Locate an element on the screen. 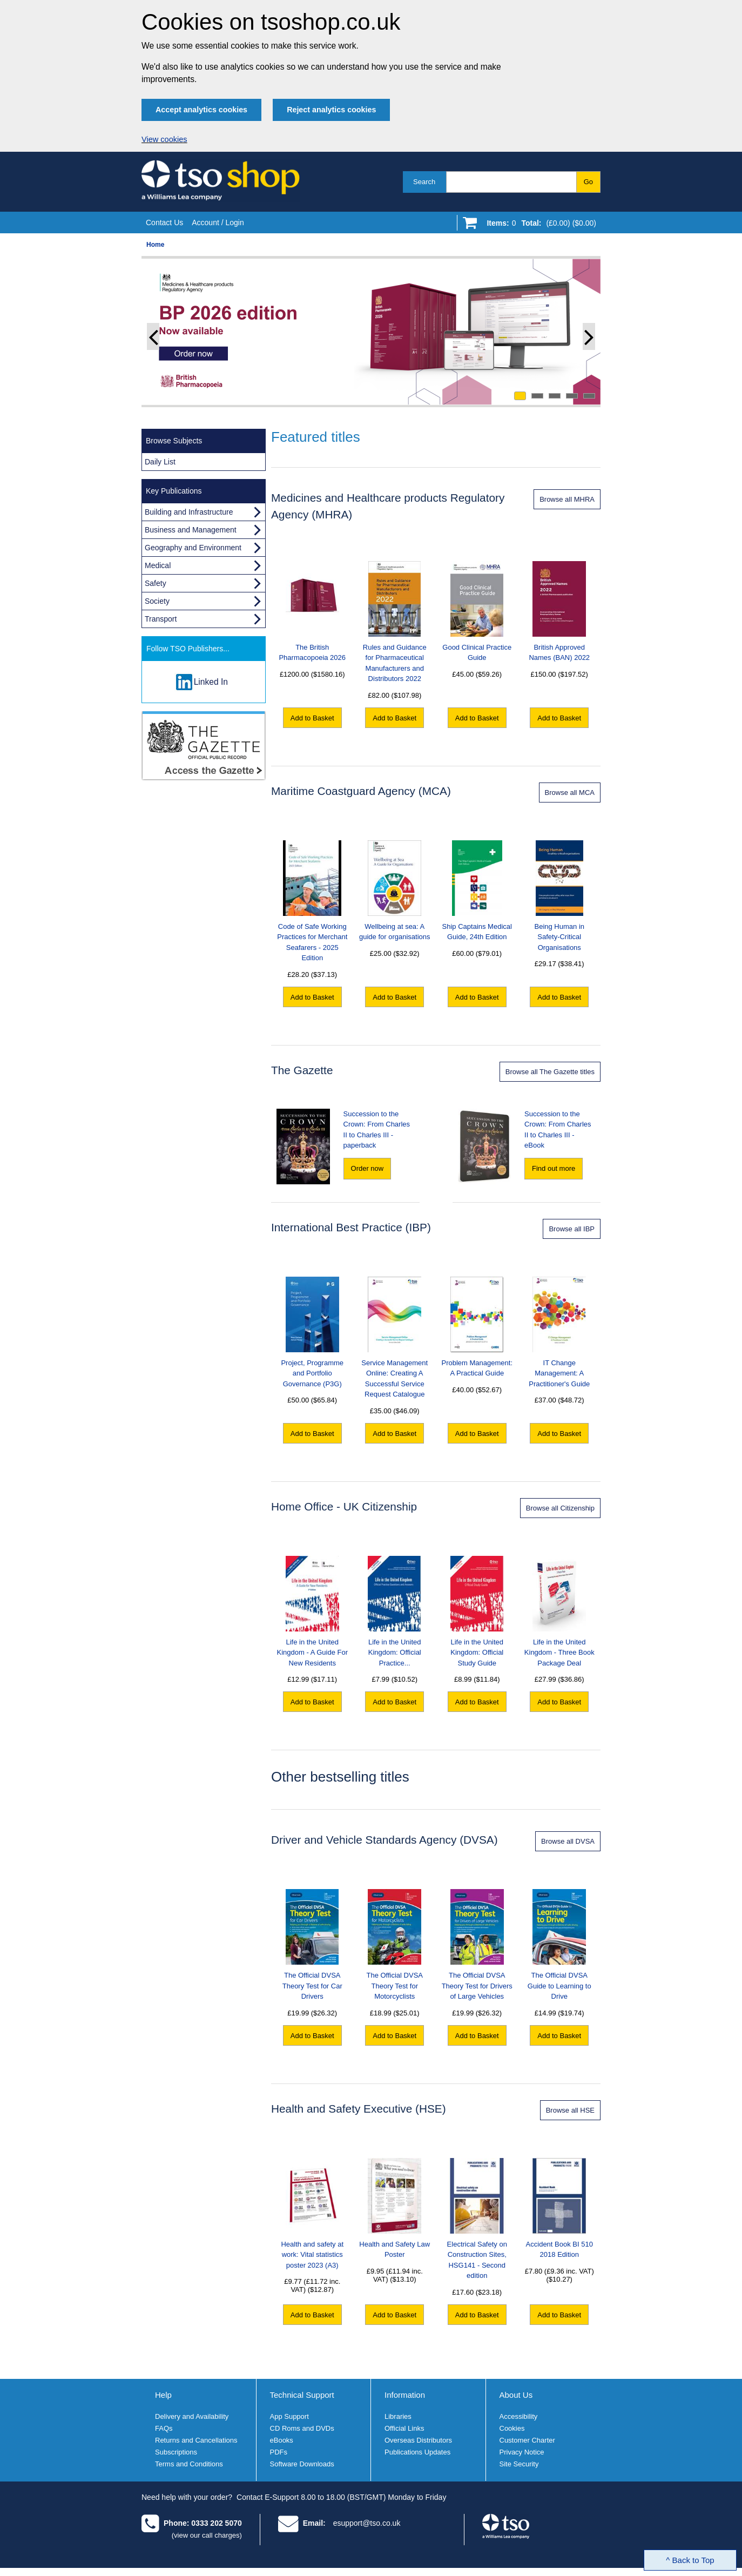 This screenshot has width=742, height=2576. Rules and Guidance for Pharmaceutical Manufacturers and Distributors 2022 is located at coordinates (395, 622).